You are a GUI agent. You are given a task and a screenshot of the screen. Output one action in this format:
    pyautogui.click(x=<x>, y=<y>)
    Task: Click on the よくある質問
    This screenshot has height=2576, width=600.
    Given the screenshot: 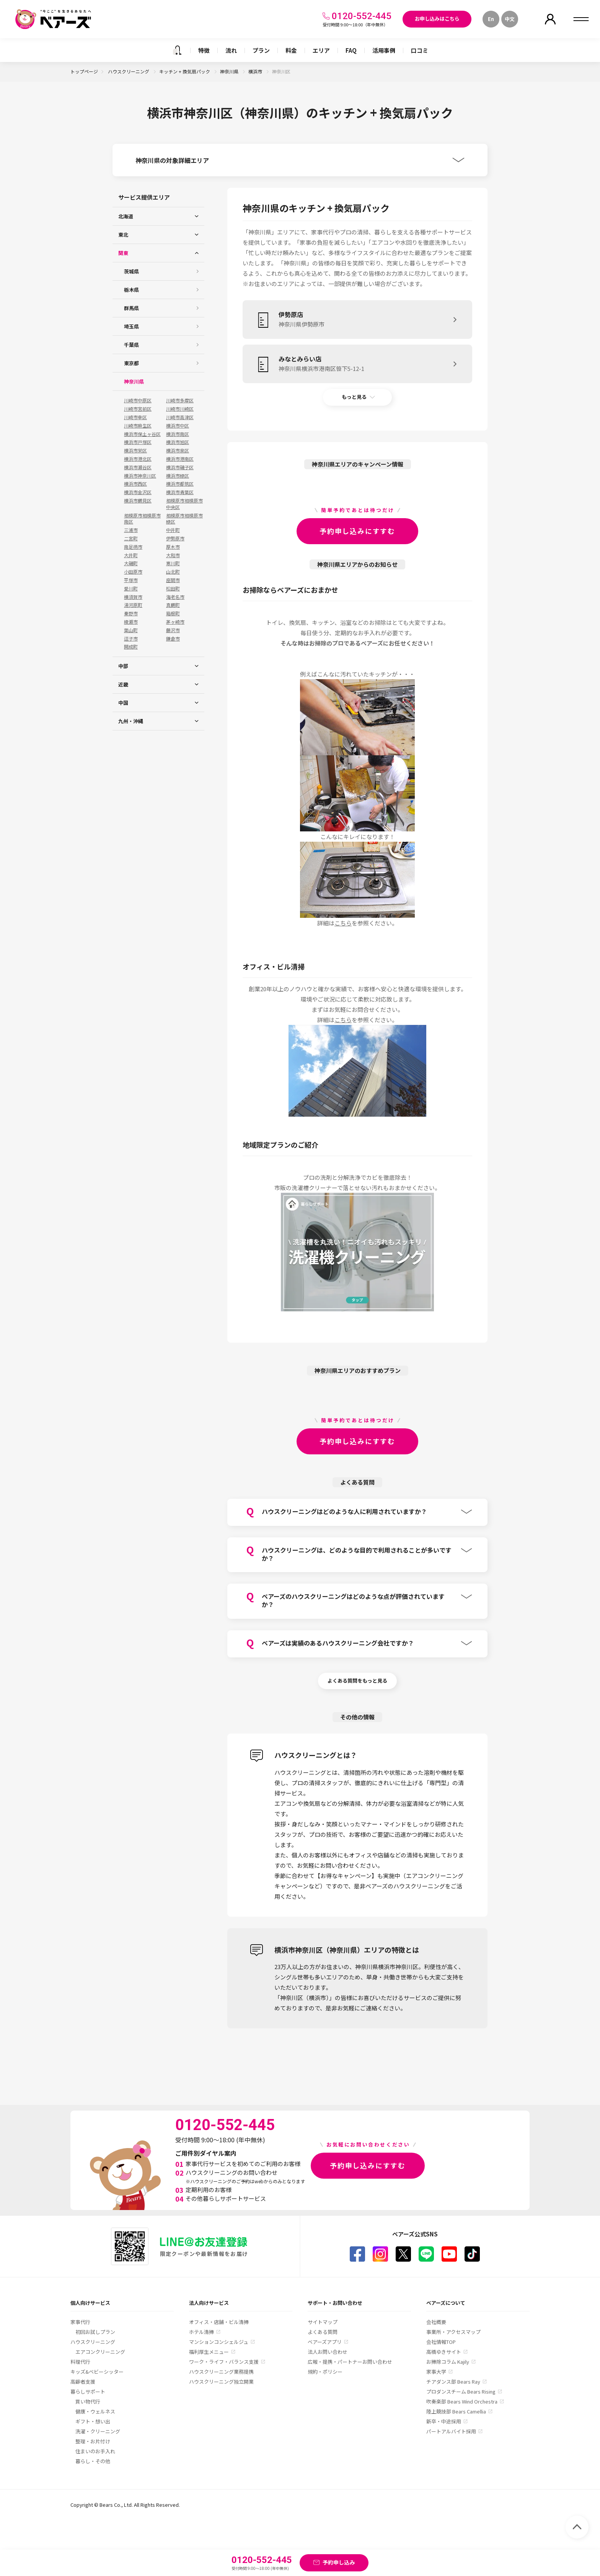 What is the action you would take?
    pyautogui.click(x=323, y=2331)
    